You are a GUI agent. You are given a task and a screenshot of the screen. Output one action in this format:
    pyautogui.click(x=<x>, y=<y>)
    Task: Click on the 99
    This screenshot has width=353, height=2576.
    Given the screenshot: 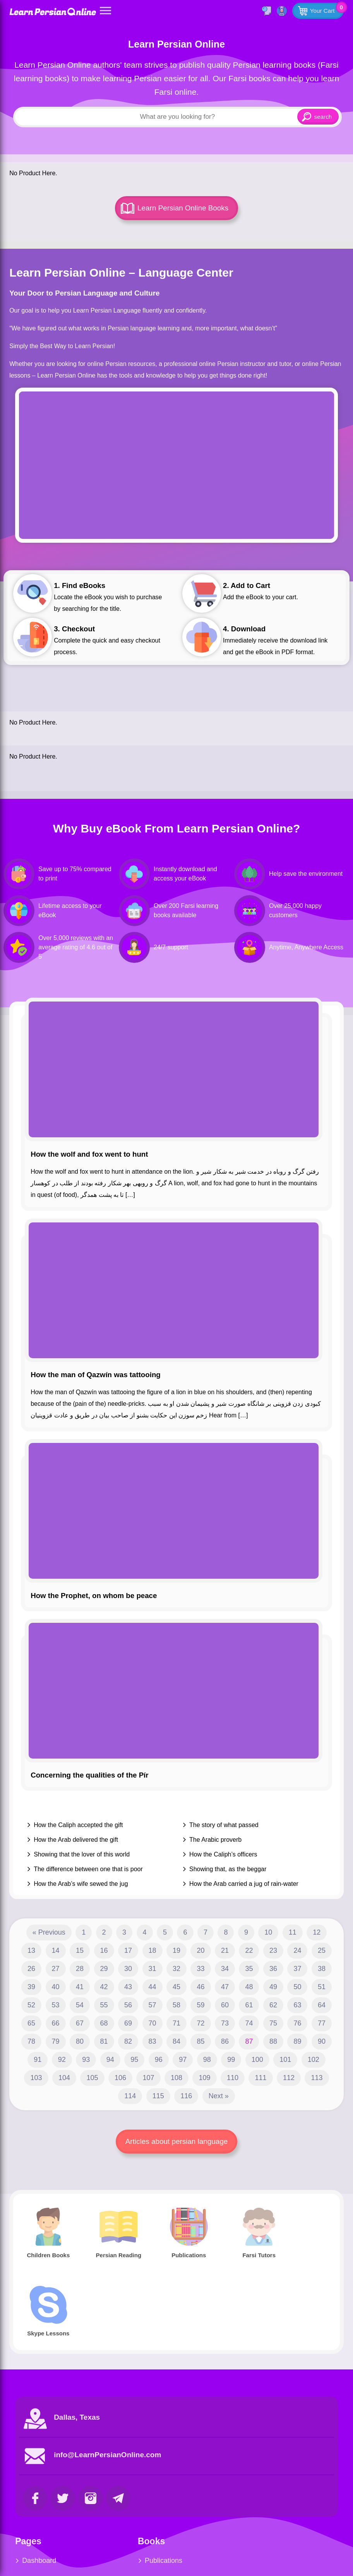 What is the action you would take?
    pyautogui.click(x=231, y=2059)
    